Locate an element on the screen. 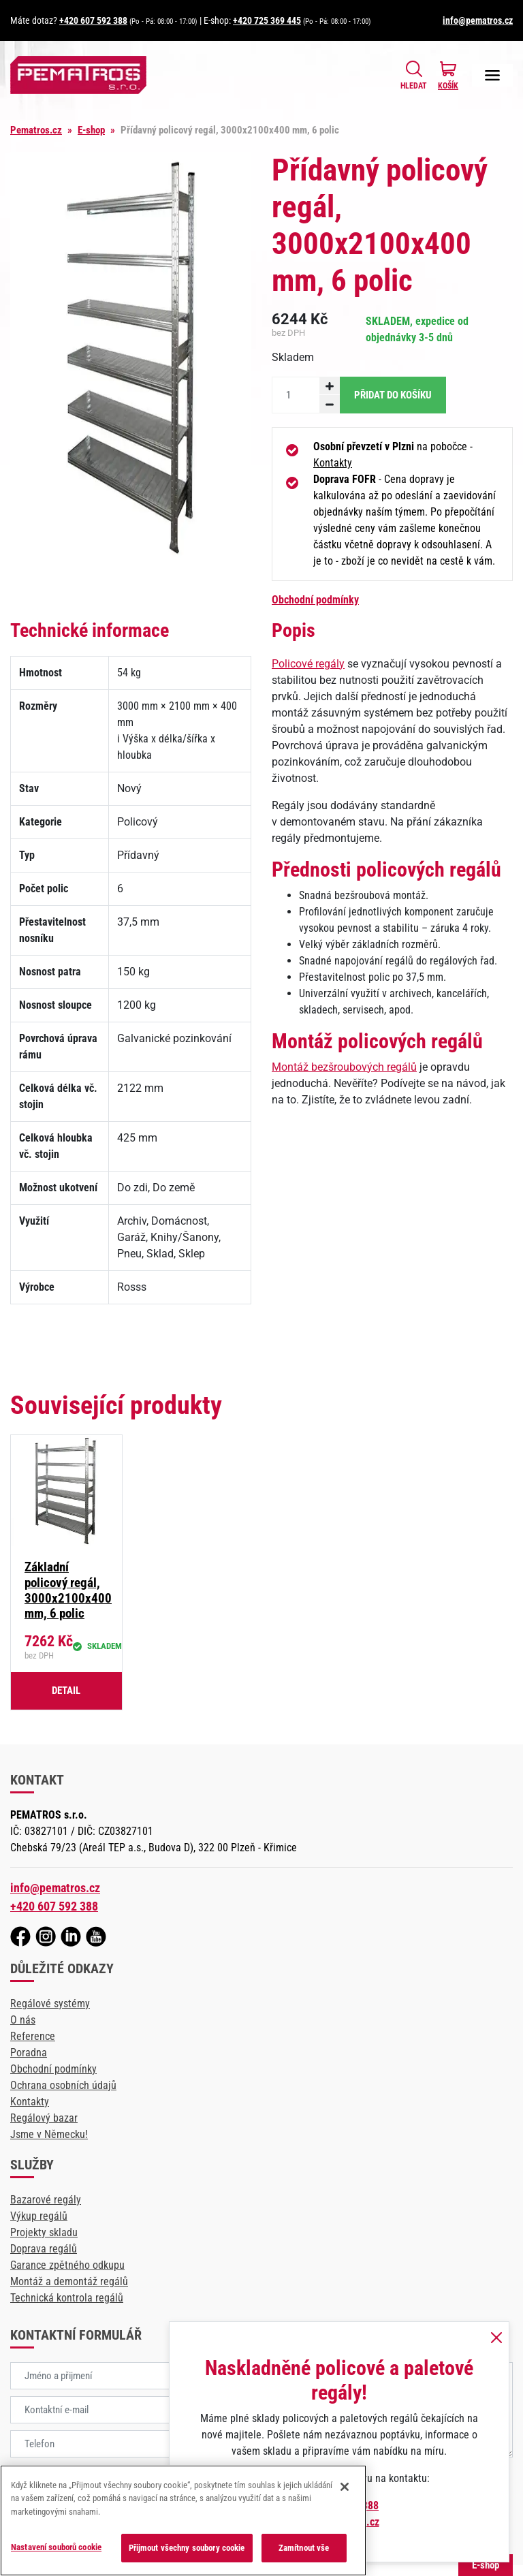 The image size is (523, 2576). Pematros.cz is located at coordinates (36, 130).